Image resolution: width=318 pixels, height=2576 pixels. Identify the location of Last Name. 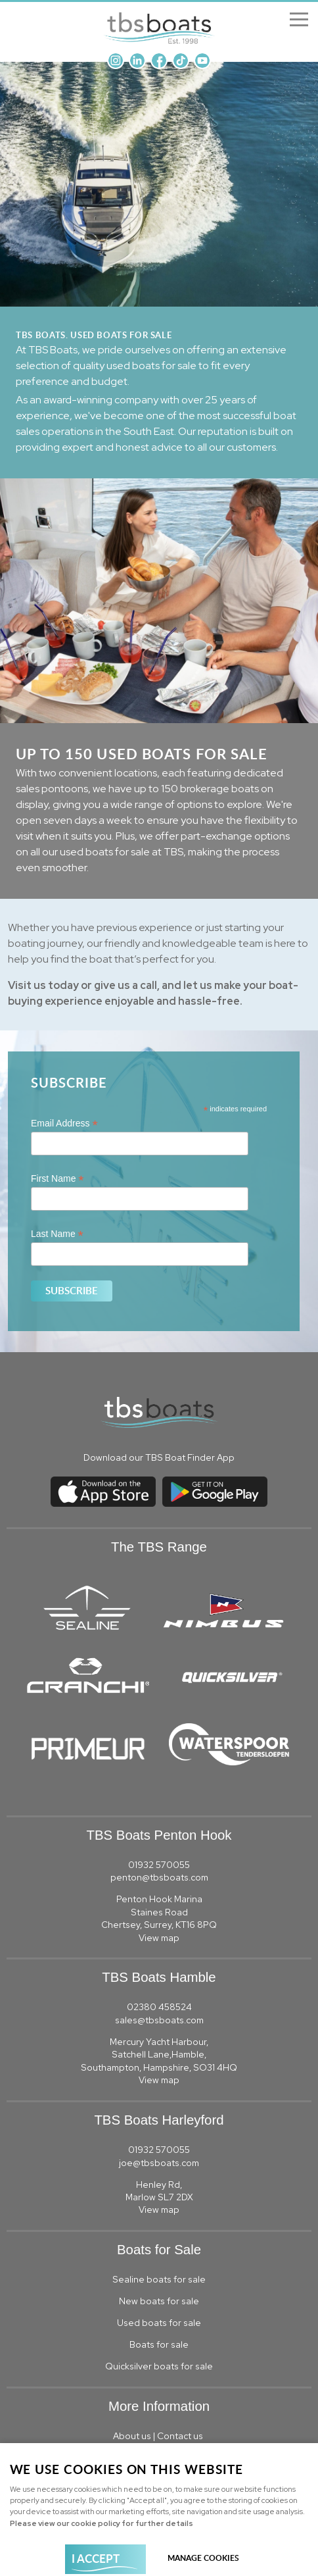
(57, 1234).